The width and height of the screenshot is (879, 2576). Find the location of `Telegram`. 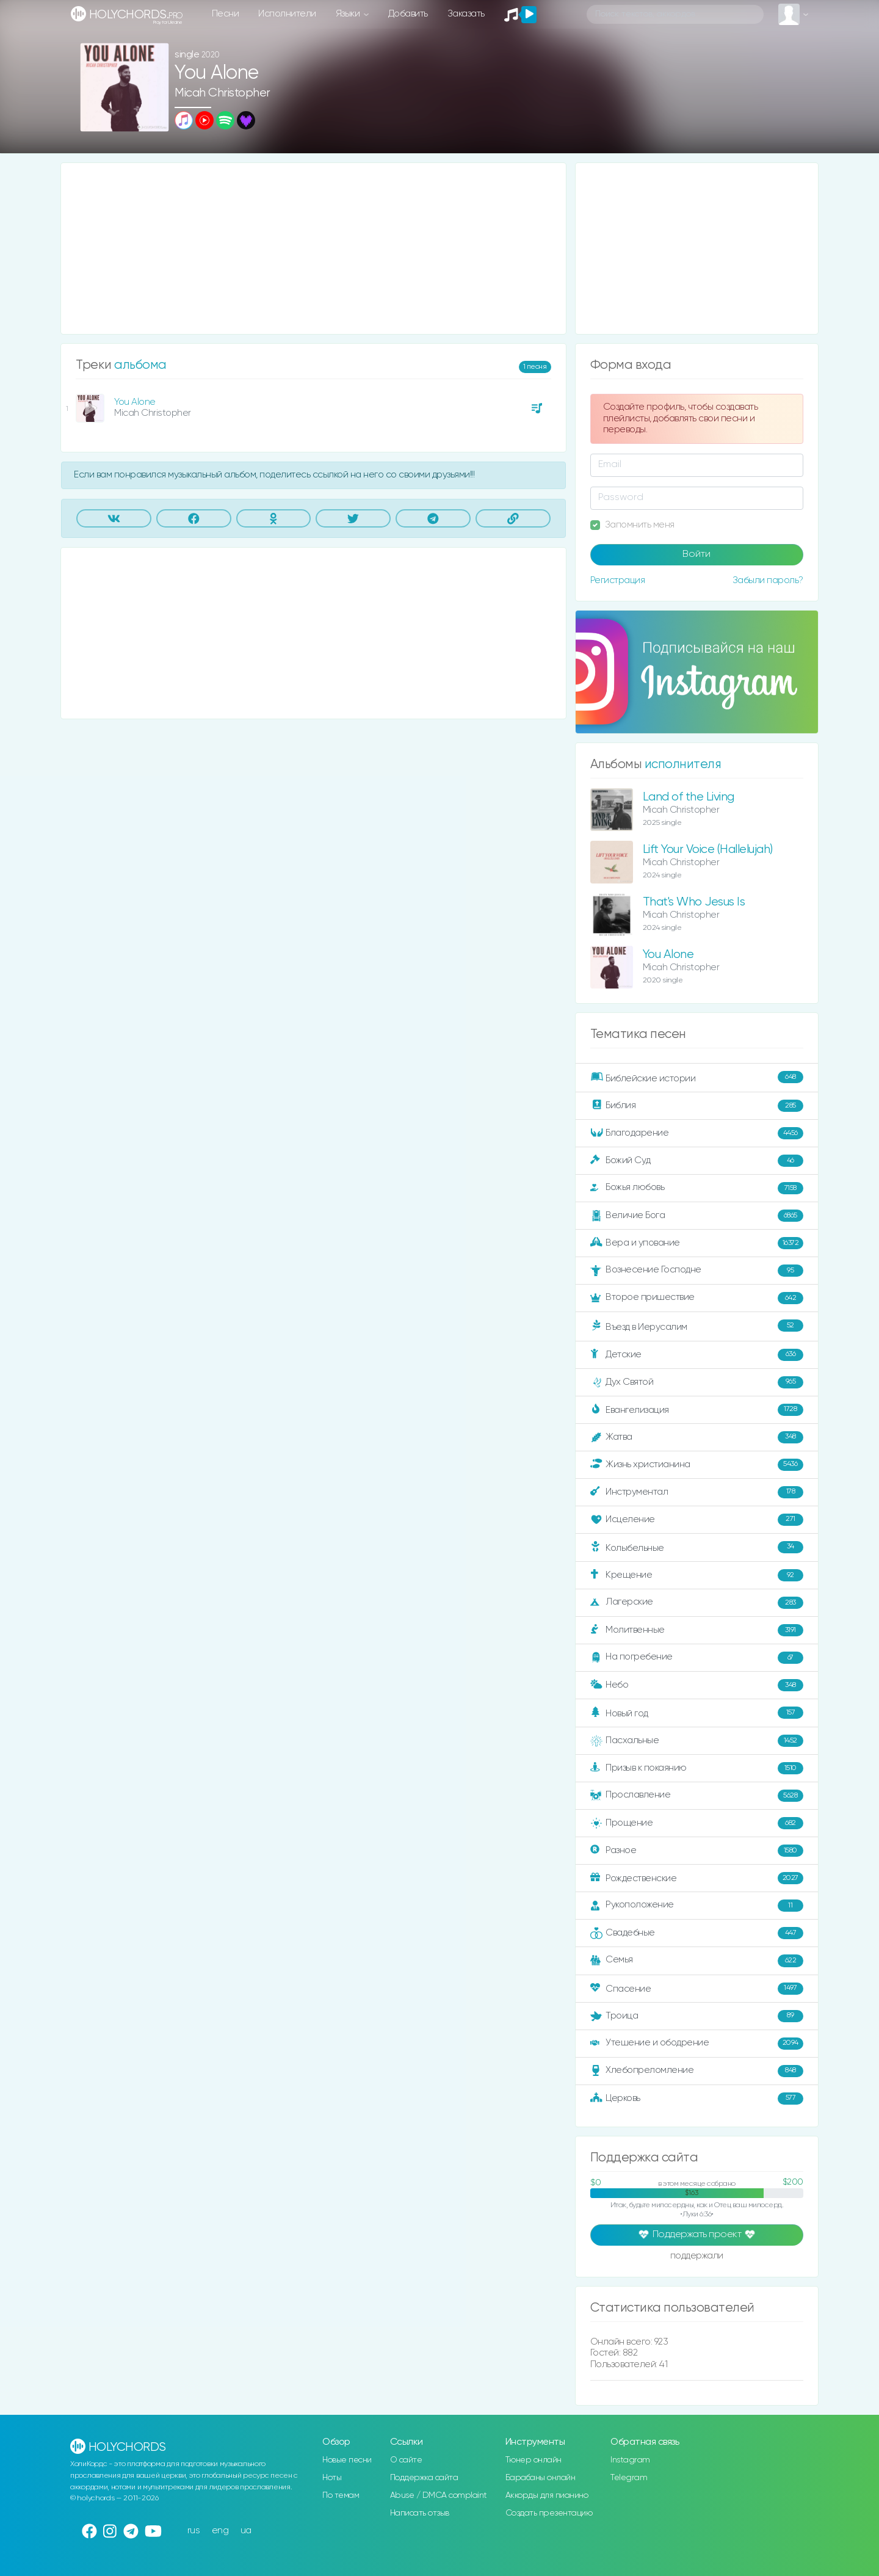

Telegram is located at coordinates (628, 2477).